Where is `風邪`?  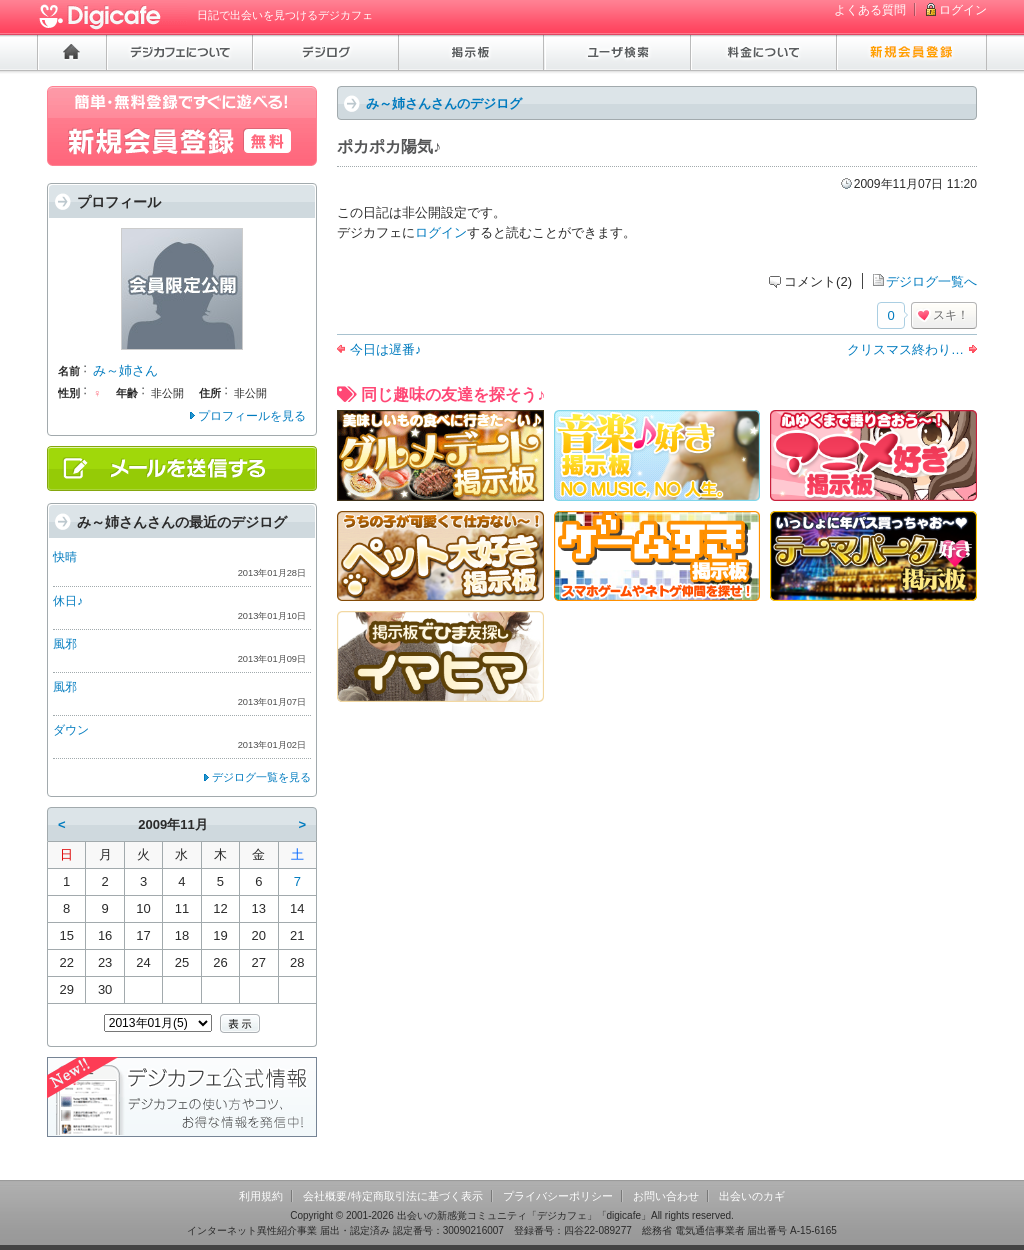
風邪 is located at coordinates (65, 644).